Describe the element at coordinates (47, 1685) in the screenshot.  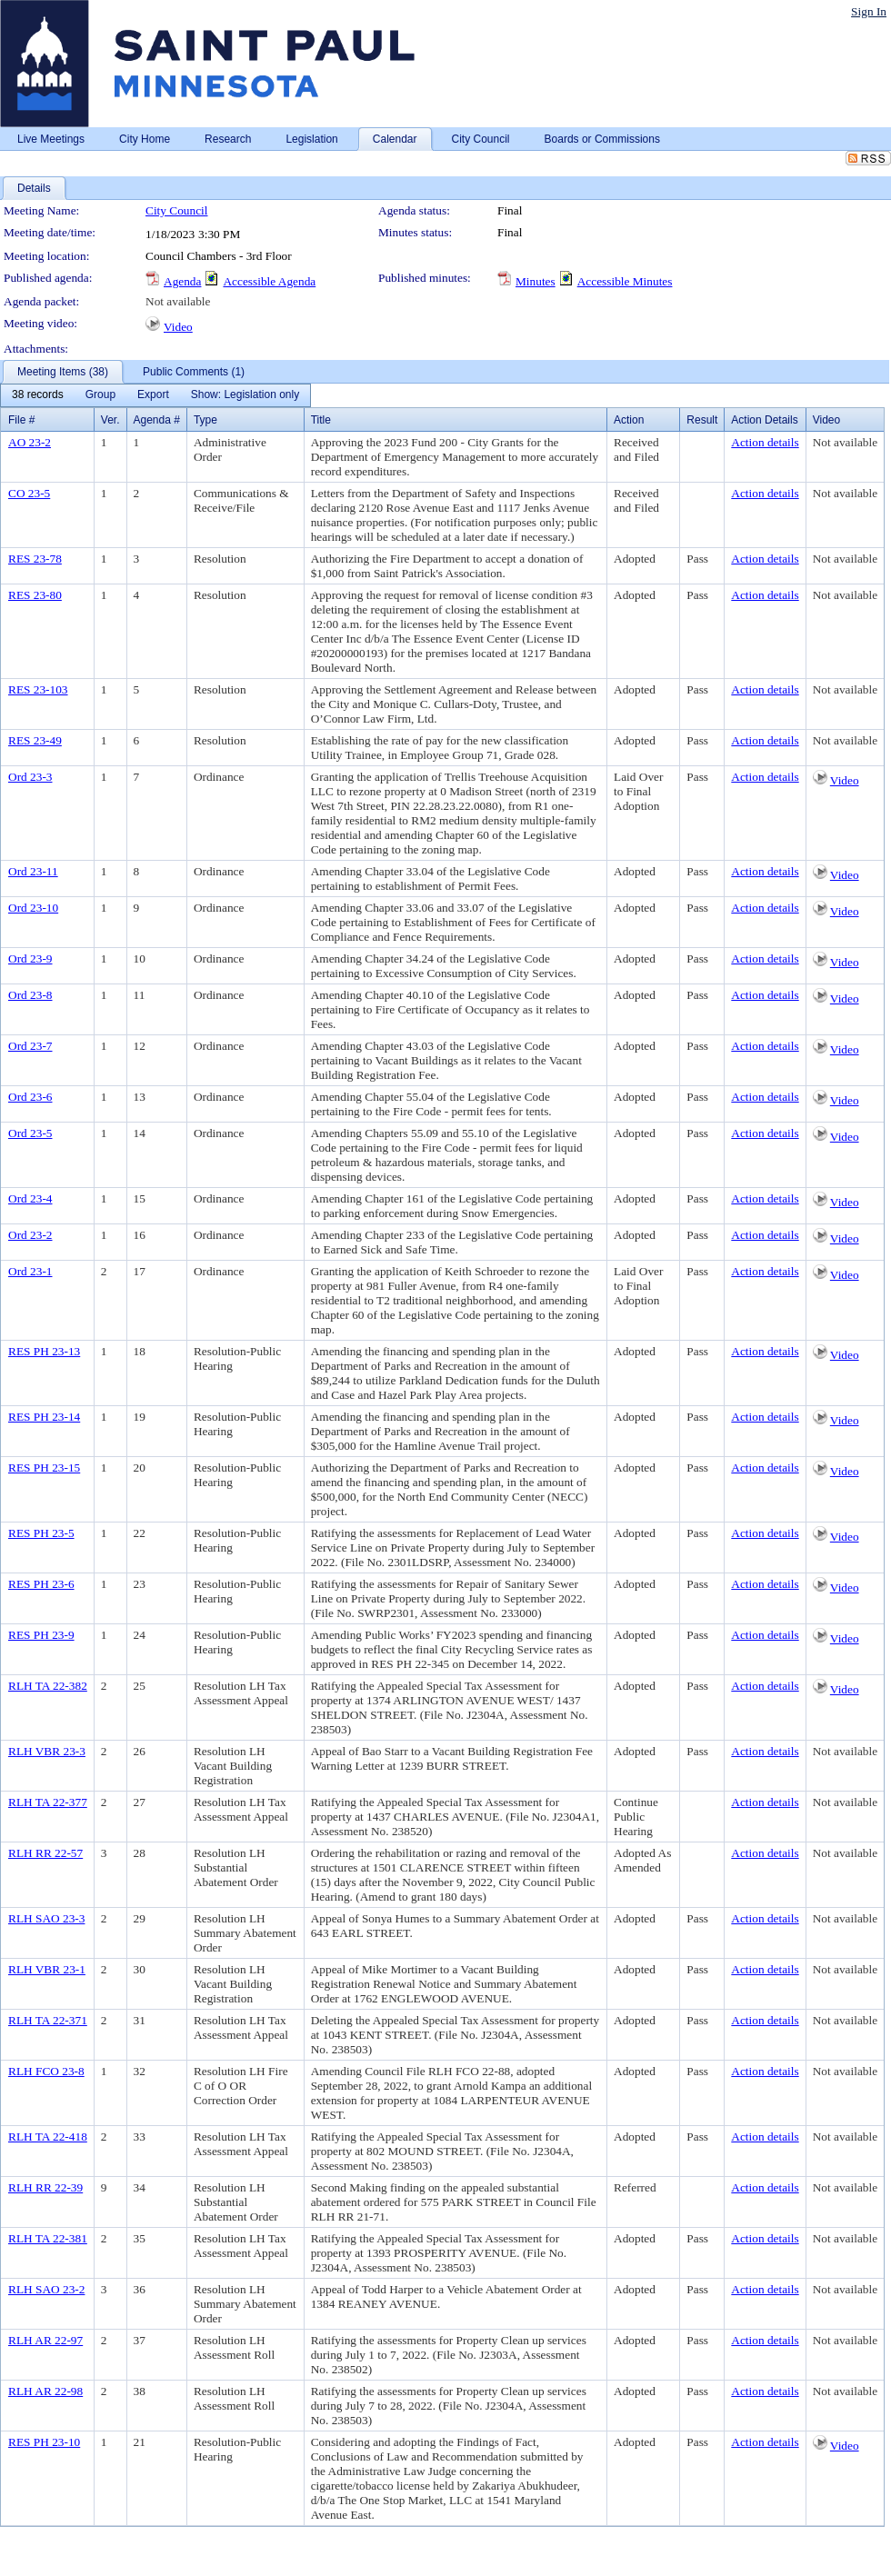
I see `RLH TA 22-382` at that location.